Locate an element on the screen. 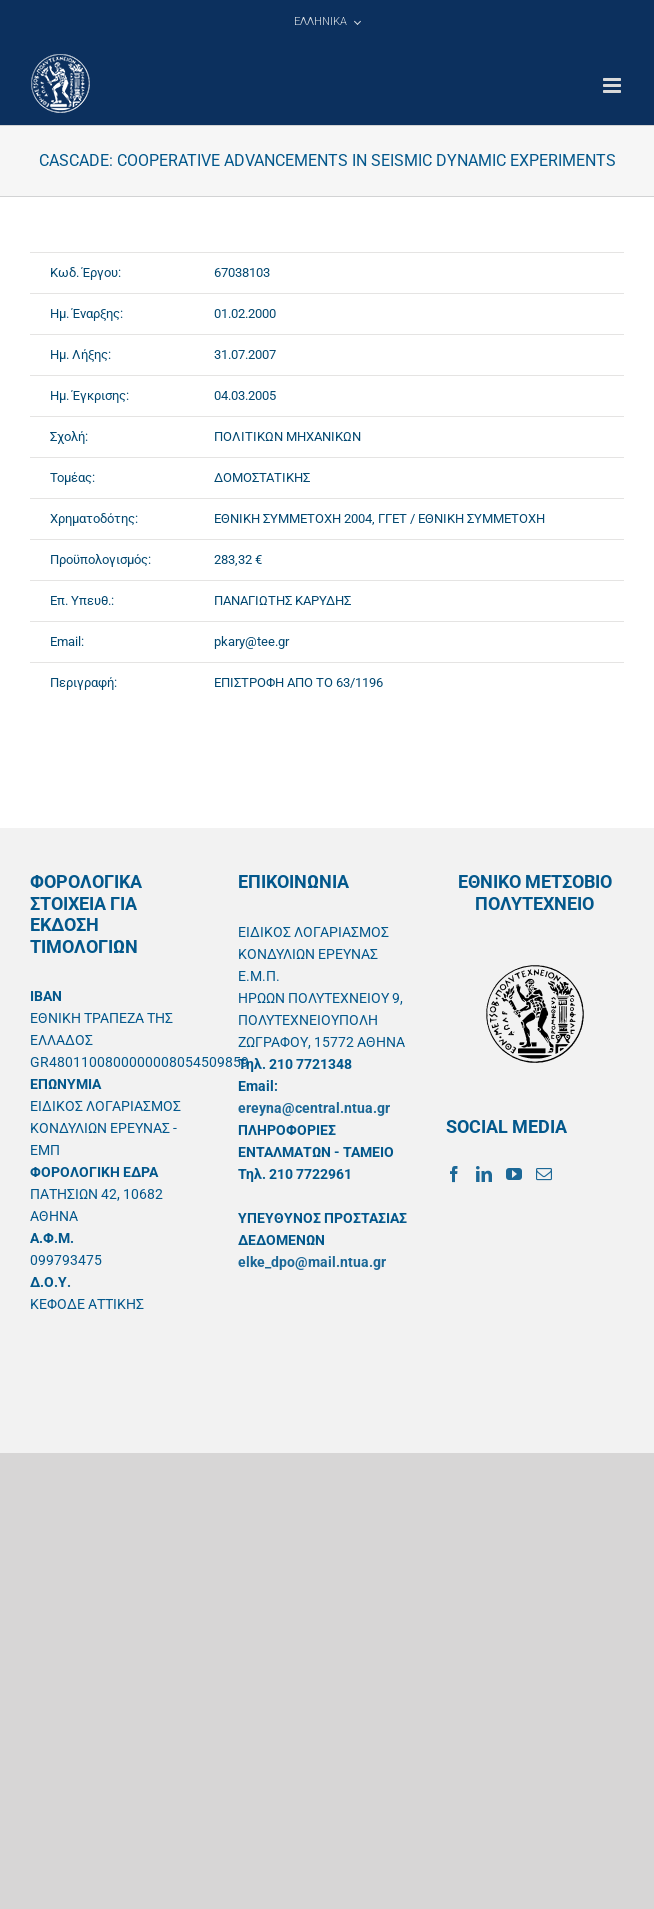  [LinkedIn] is located at coordinates (484, 1174).